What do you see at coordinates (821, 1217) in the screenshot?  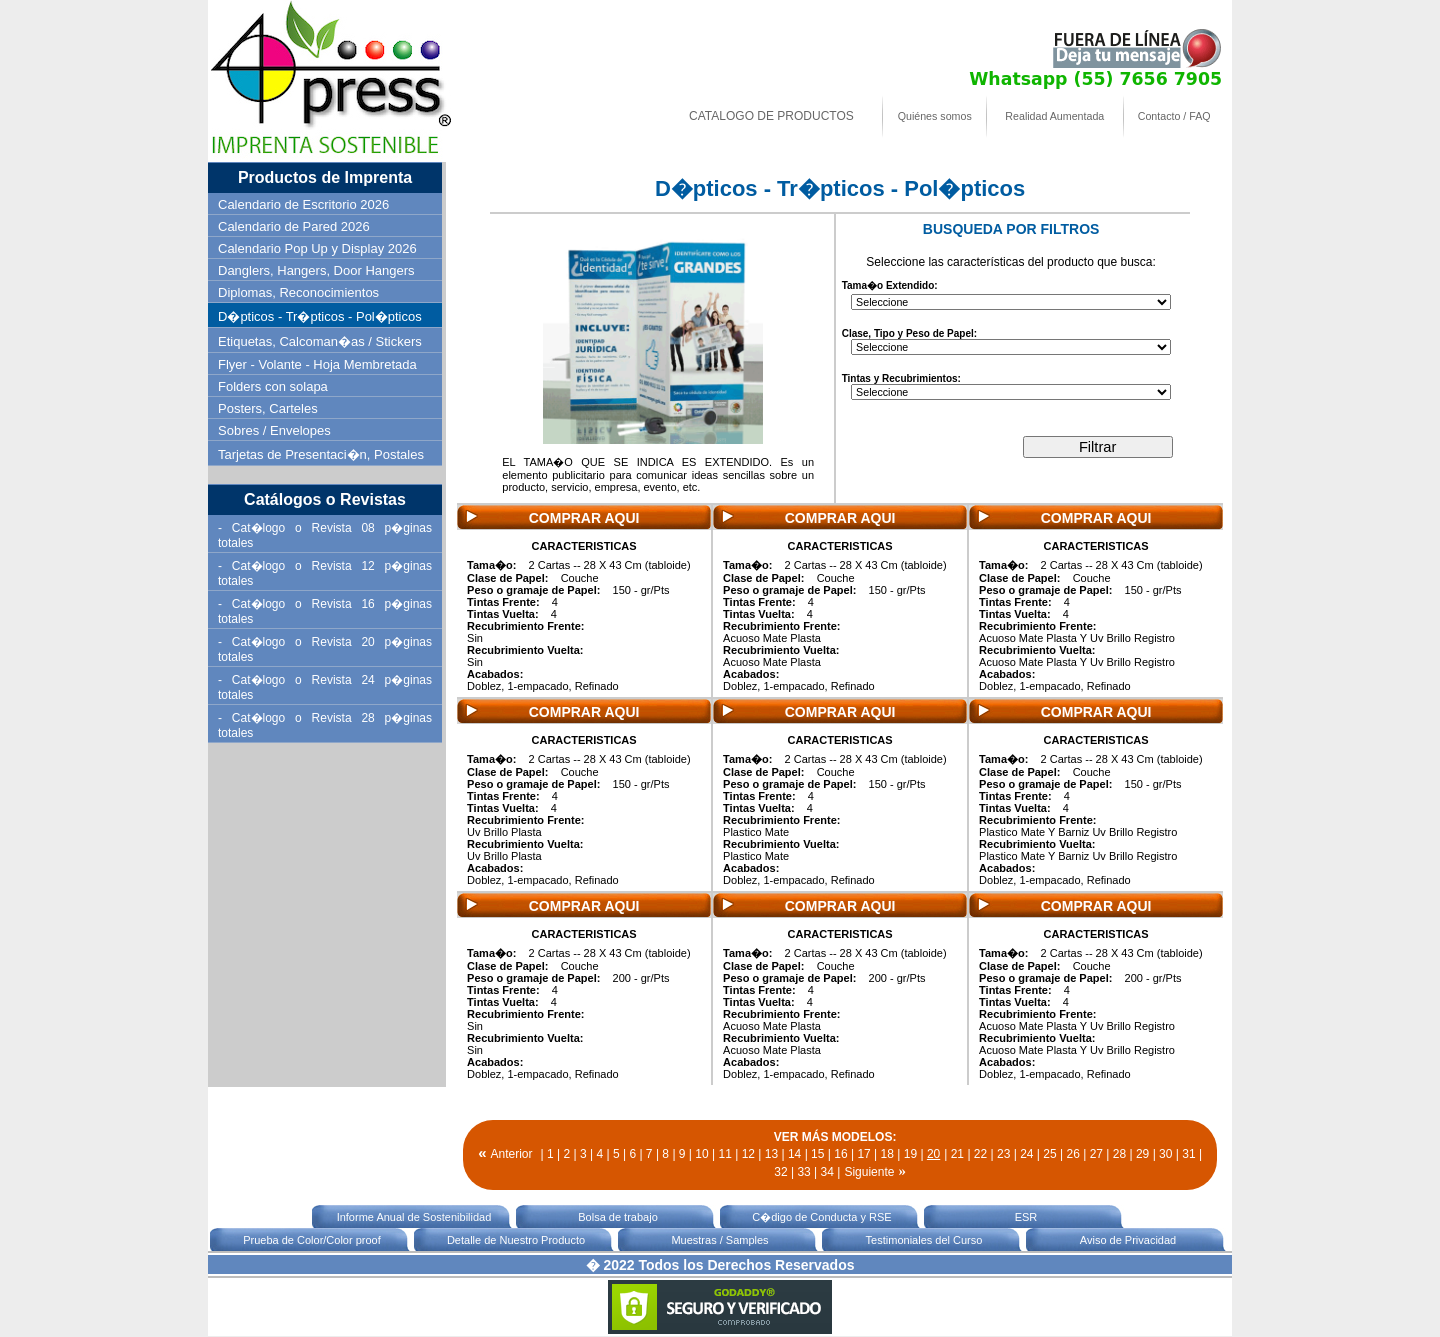 I see `C�digo de Conducta y RSE` at bounding box center [821, 1217].